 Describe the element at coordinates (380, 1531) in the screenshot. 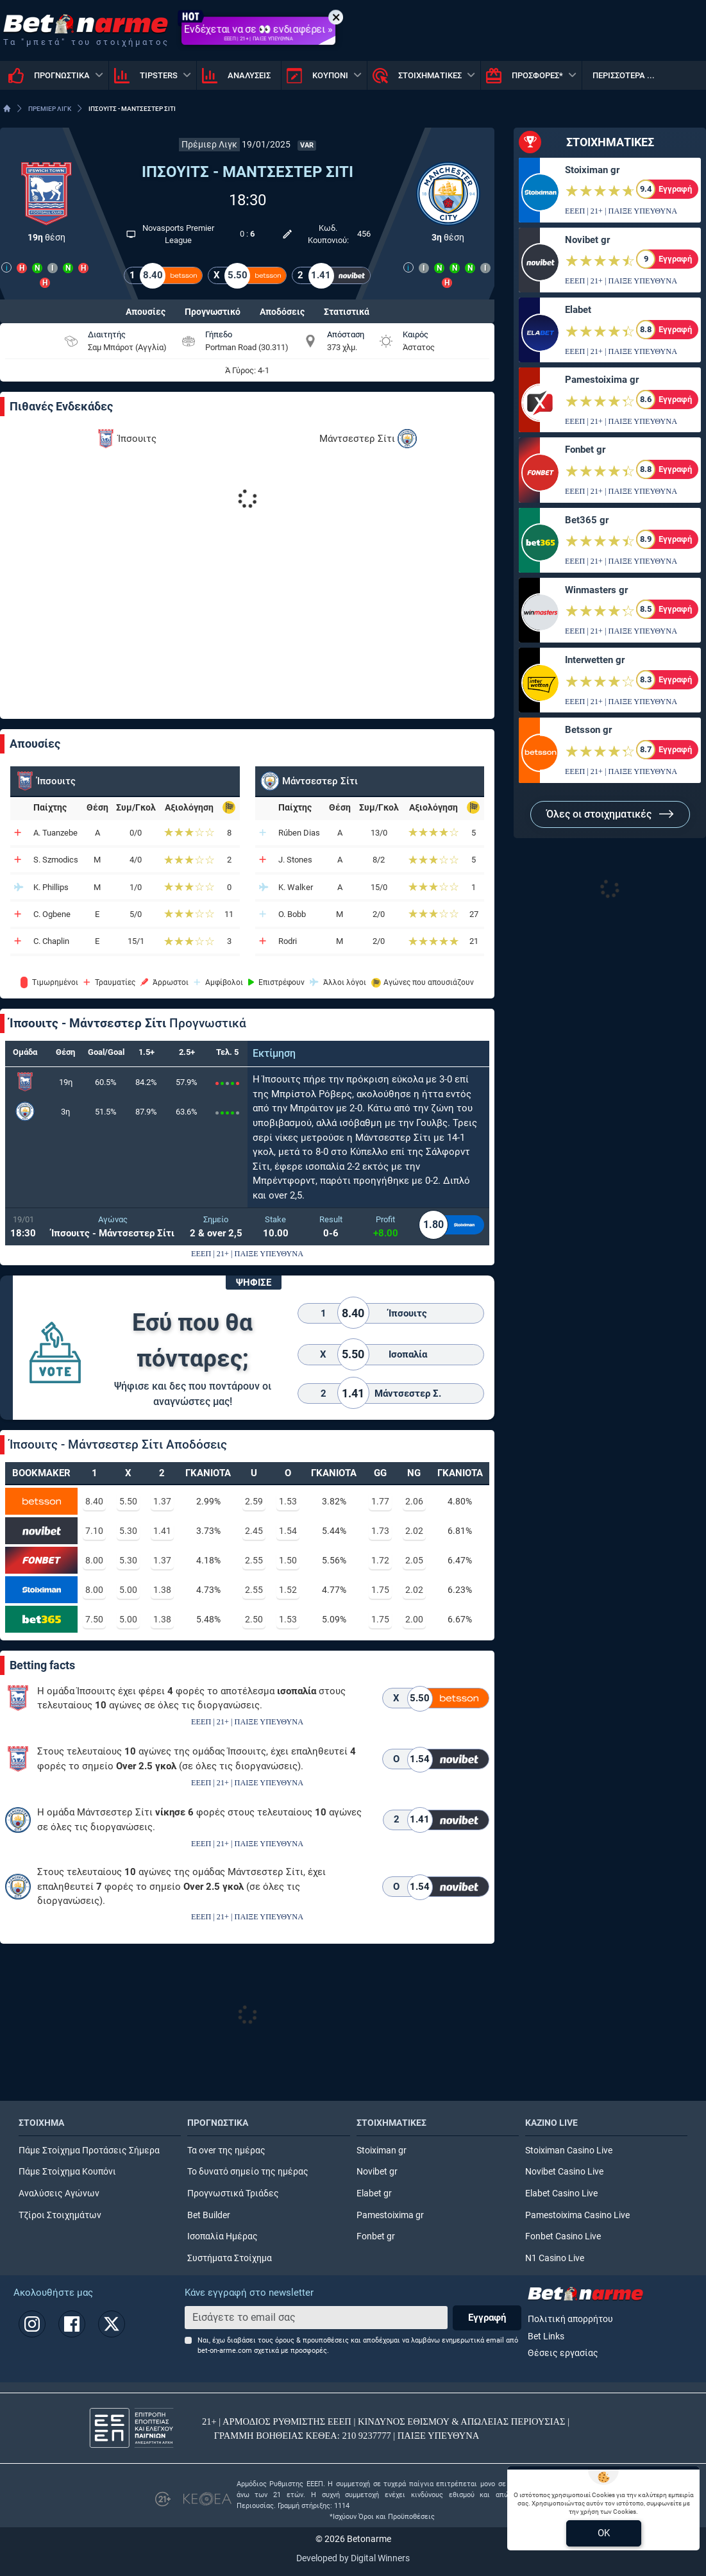

I see `1.73` at that location.